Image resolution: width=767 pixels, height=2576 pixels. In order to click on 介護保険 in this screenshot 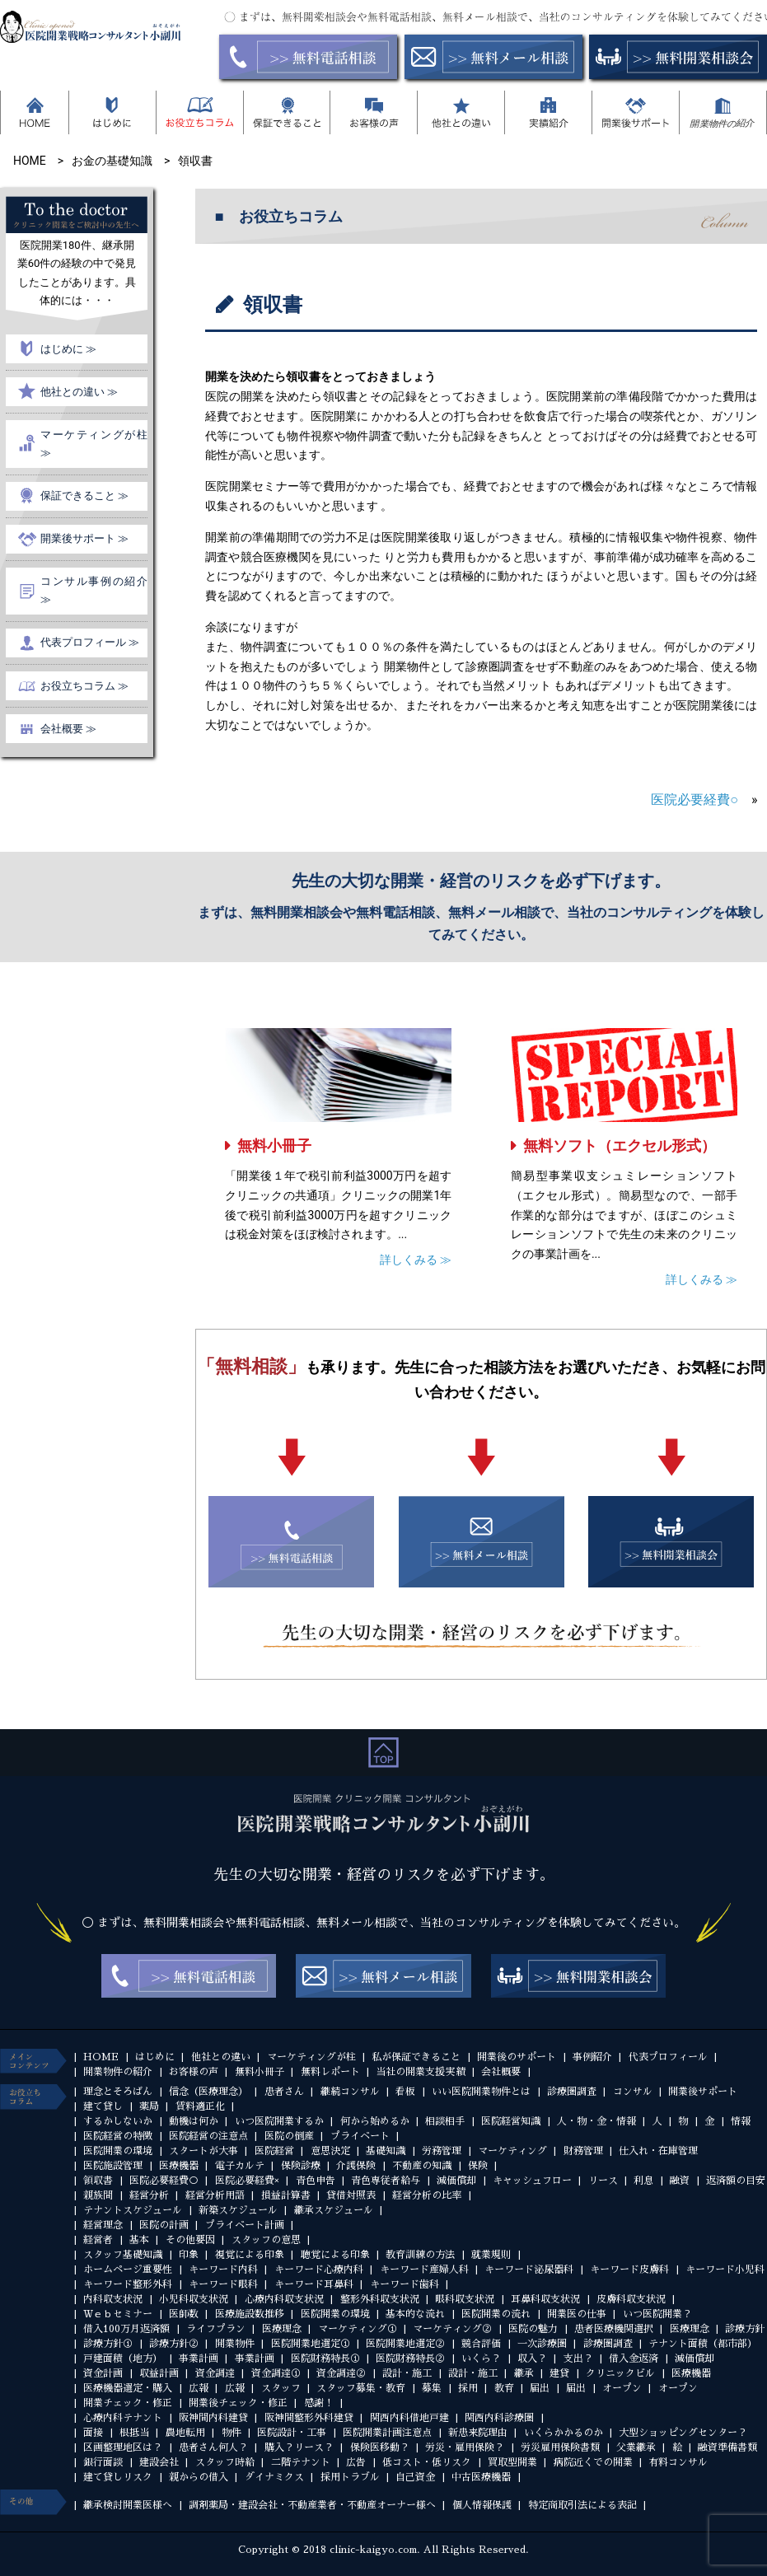, I will do `click(356, 2166)`.